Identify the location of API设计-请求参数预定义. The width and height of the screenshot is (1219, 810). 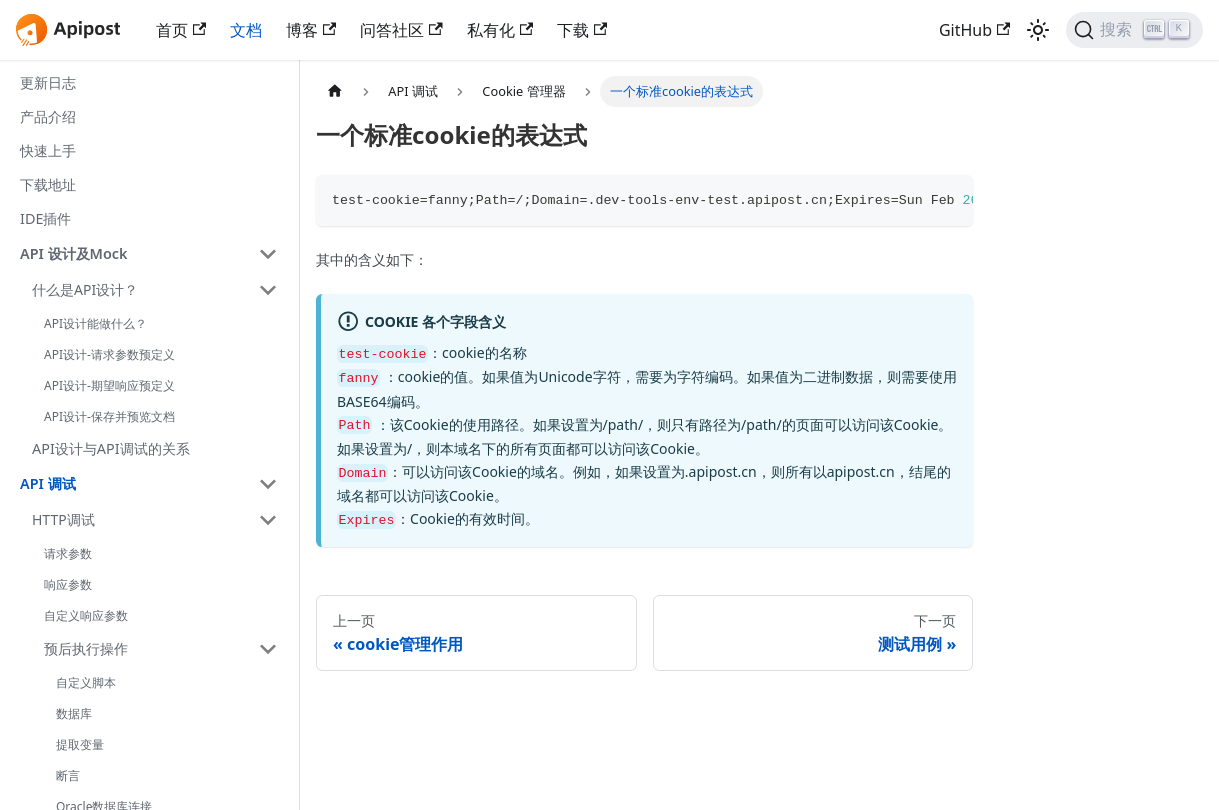
(109, 354).